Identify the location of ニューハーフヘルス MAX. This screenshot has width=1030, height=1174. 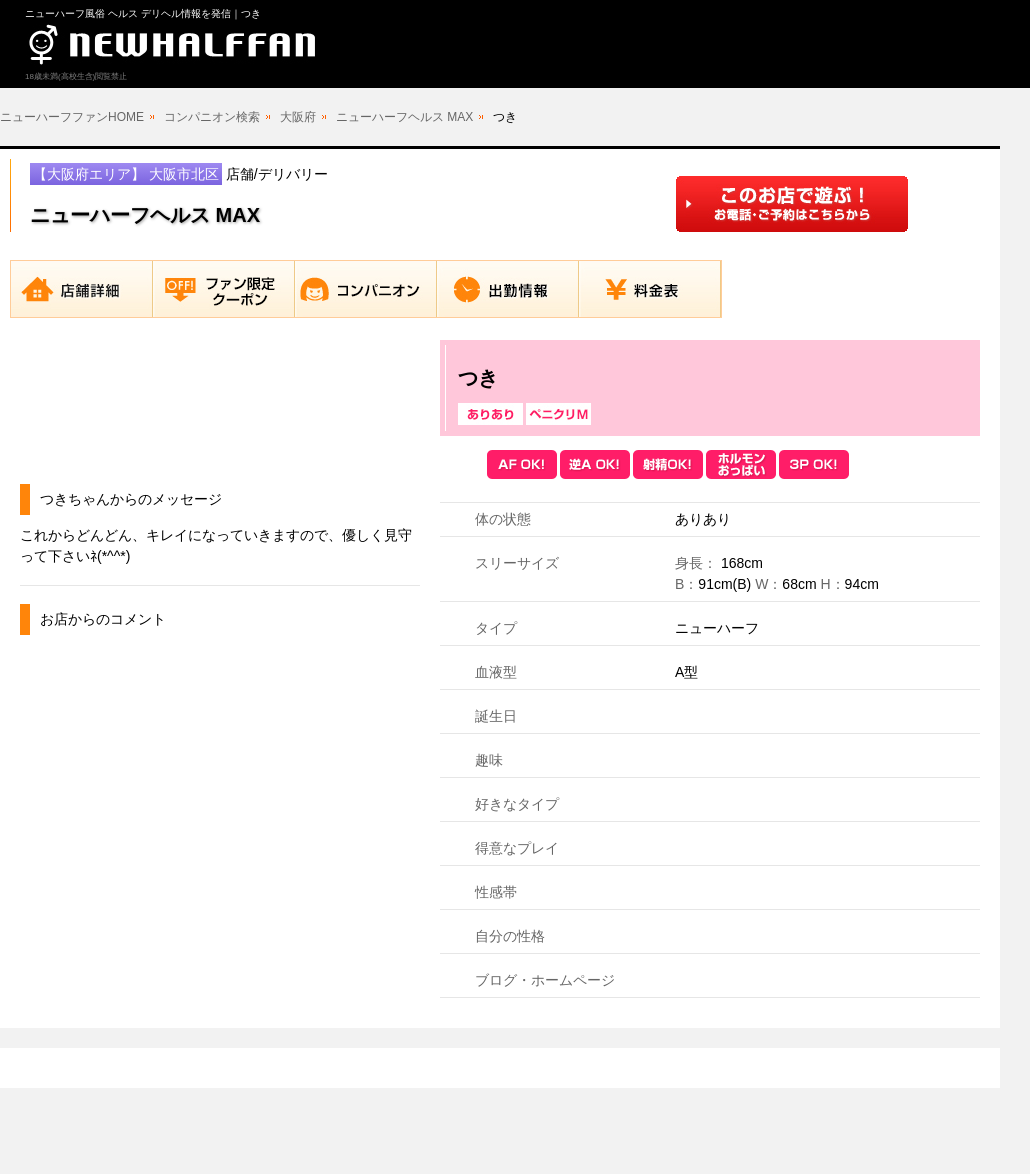
(404, 117).